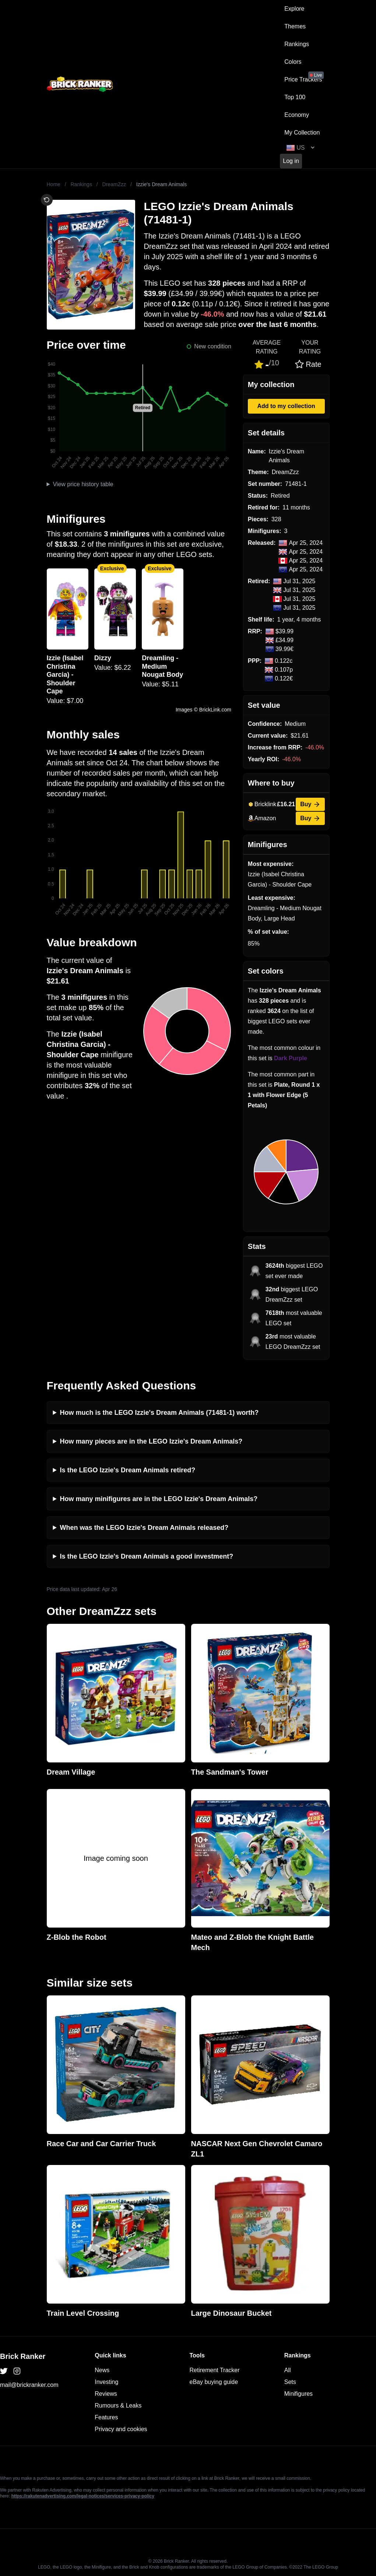 This screenshot has width=376, height=2576. Describe the element at coordinates (296, 115) in the screenshot. I see `Economy` at that location.